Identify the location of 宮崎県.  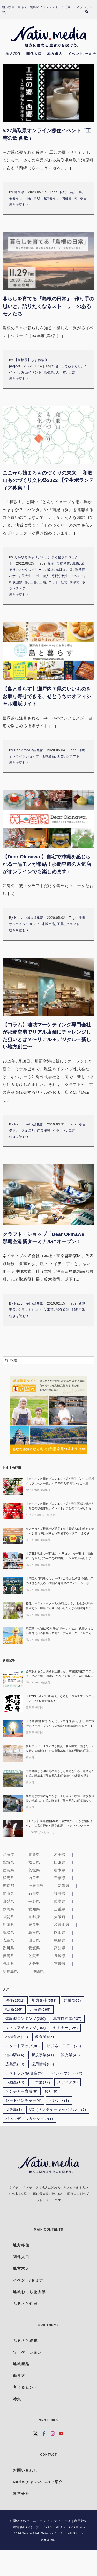
(60, 1964).